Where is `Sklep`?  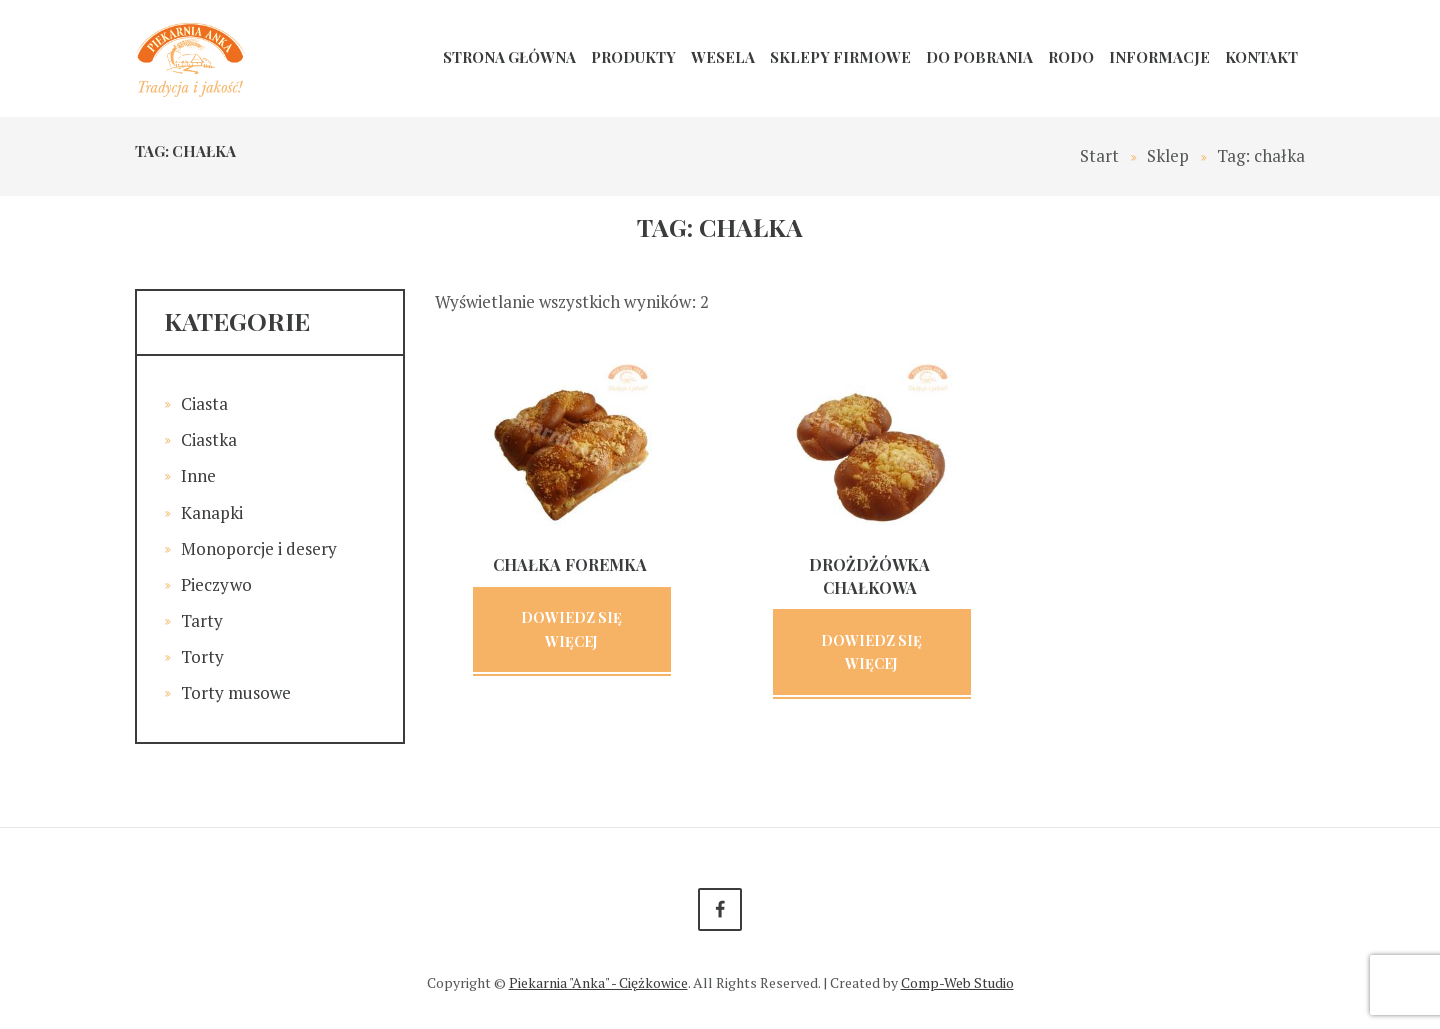
Sklep is located at coordinates (1168, 155).